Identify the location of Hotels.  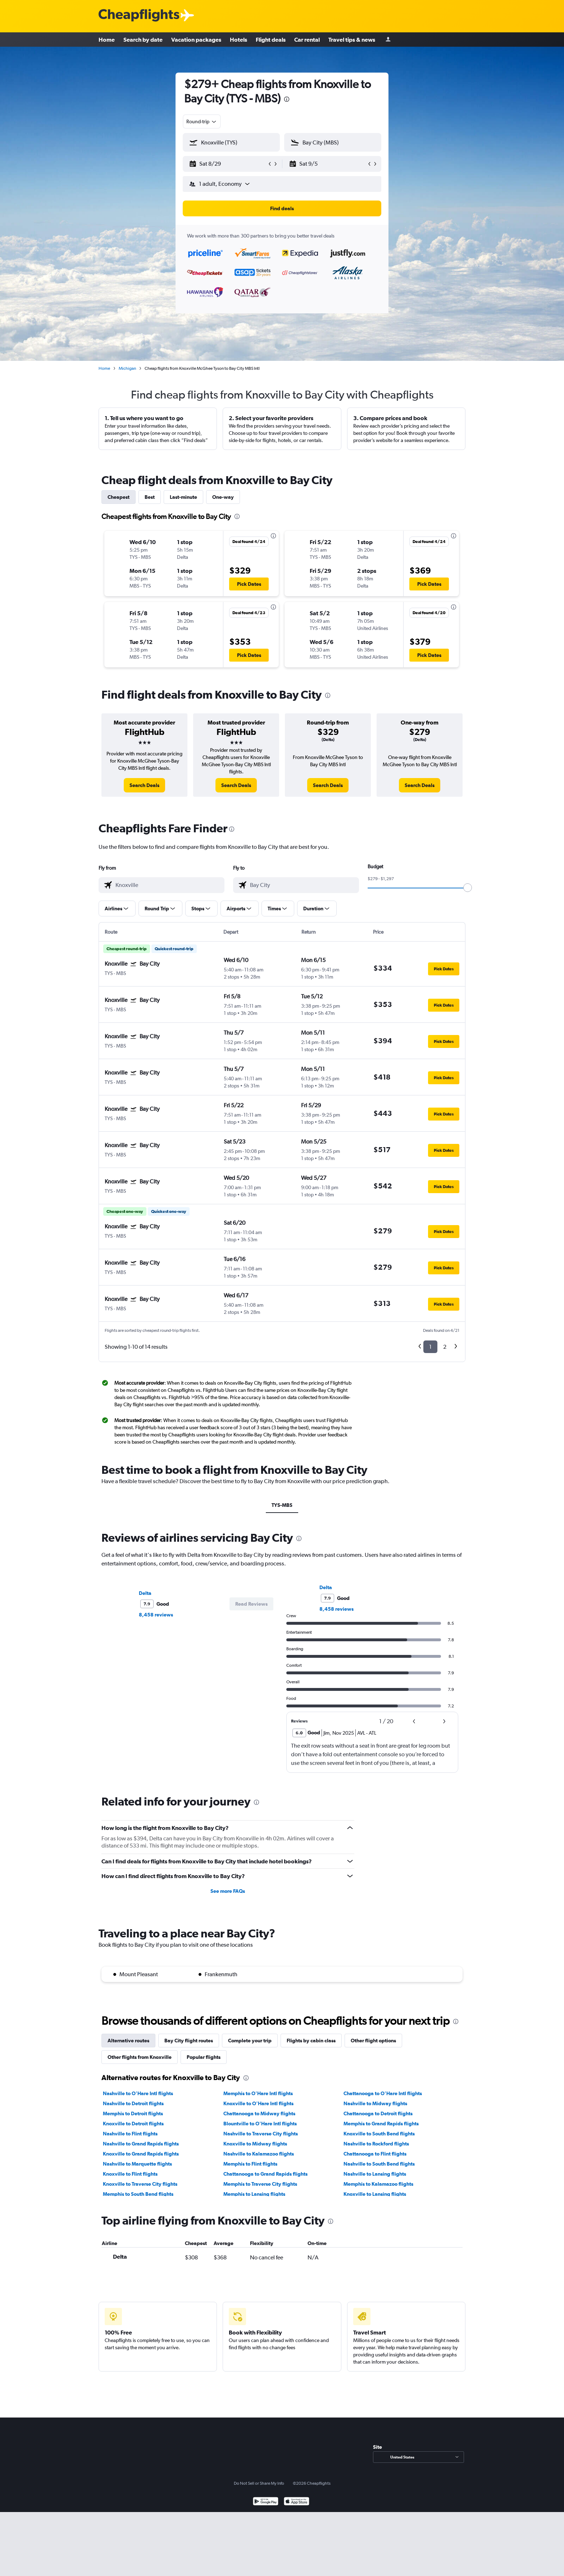
(238, 39).